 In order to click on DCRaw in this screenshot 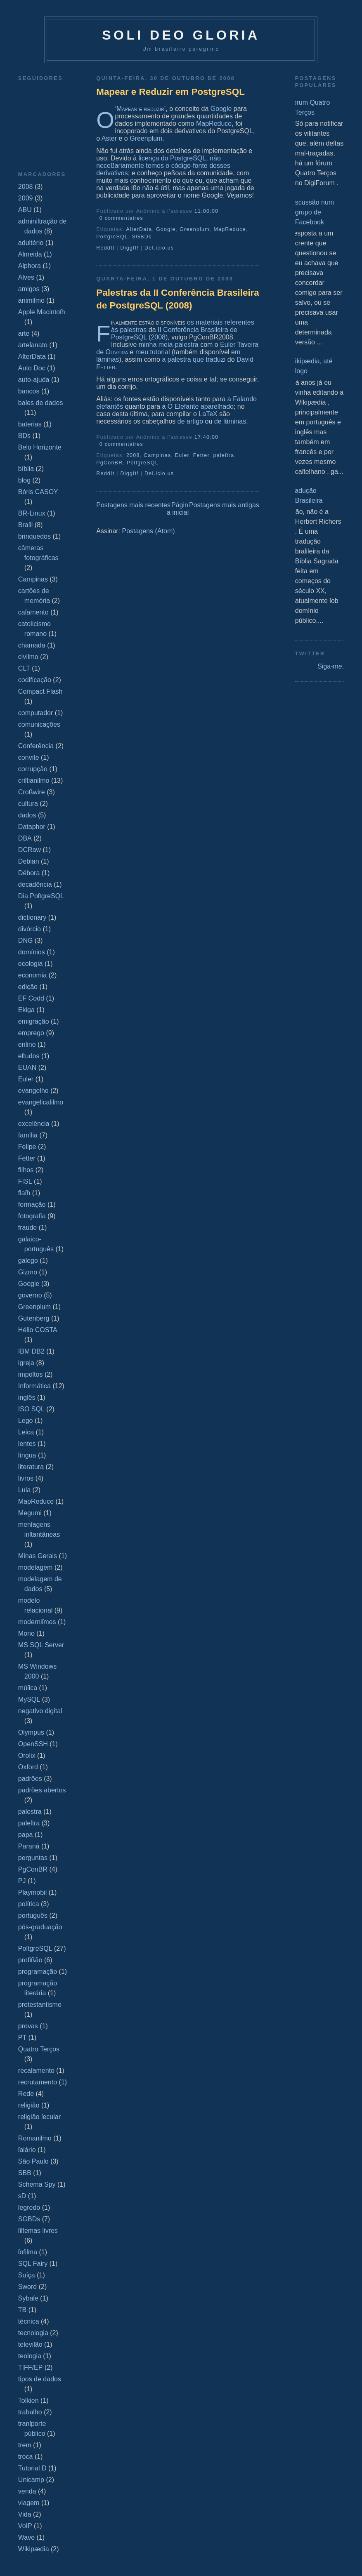, I will do `click(29, 849)`.